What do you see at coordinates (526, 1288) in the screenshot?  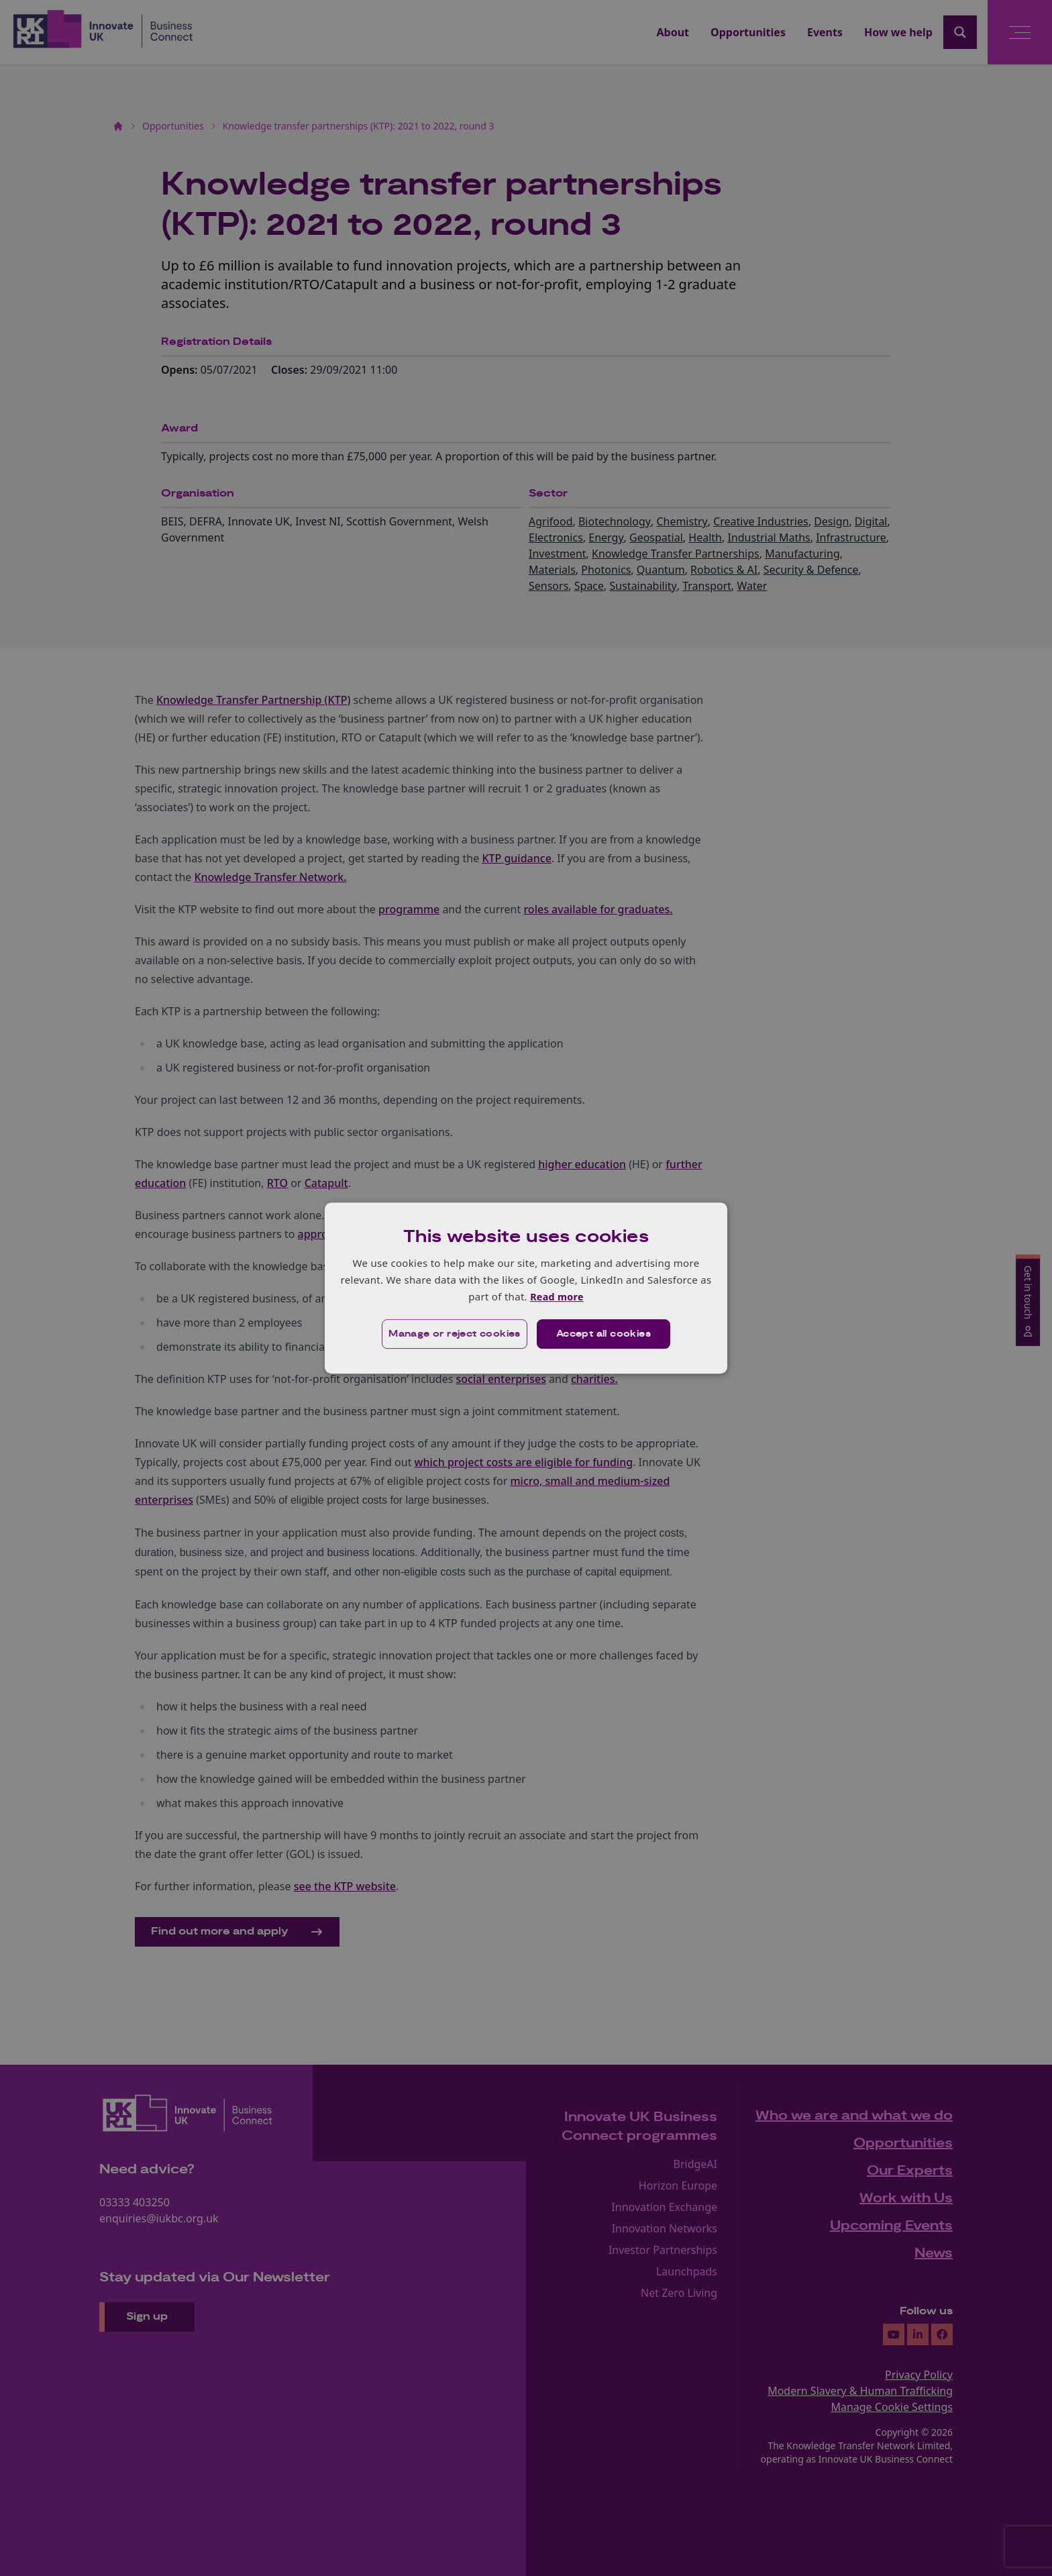 I see `[dialog]` at bounding box center [526, 1288].